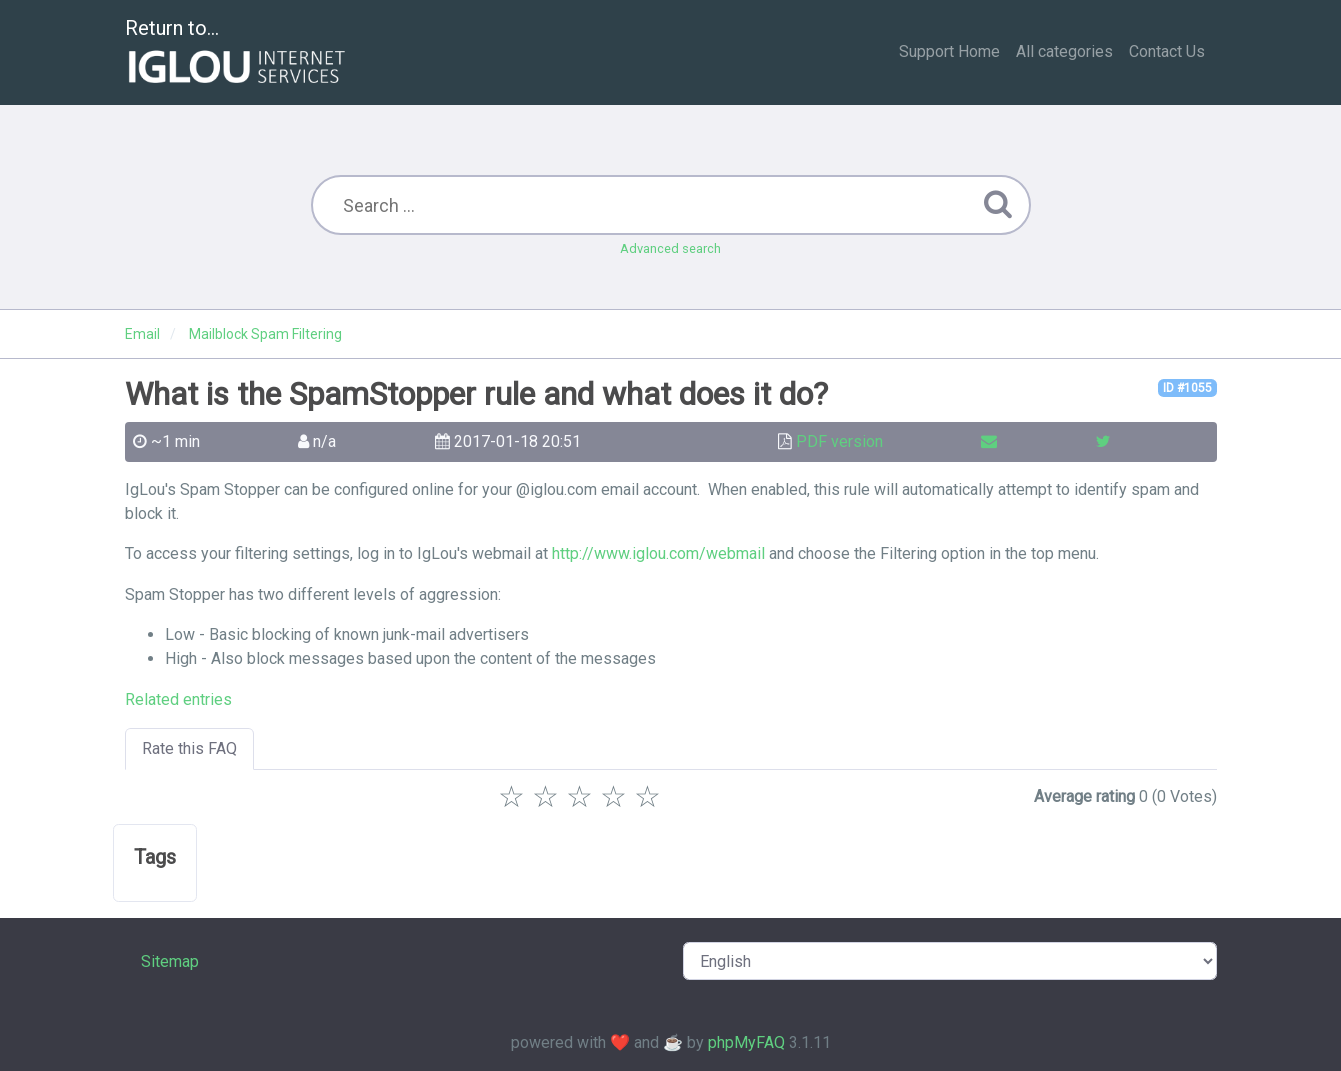 This screenshot has width=1341, height=1071. I want to click on Sitemap, so click(170, 961).